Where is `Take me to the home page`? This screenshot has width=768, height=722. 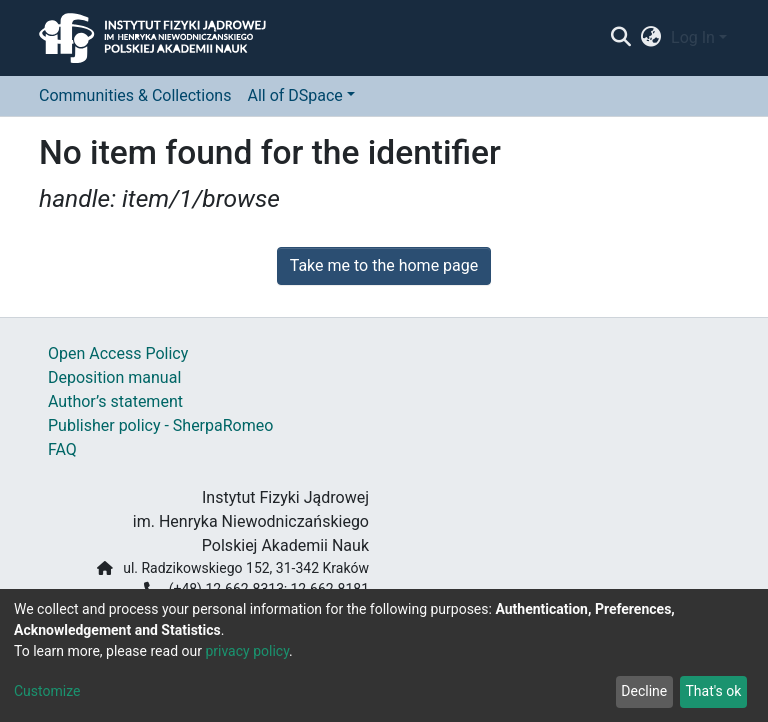 Take me to the home page is located at coordinates (384, 265).